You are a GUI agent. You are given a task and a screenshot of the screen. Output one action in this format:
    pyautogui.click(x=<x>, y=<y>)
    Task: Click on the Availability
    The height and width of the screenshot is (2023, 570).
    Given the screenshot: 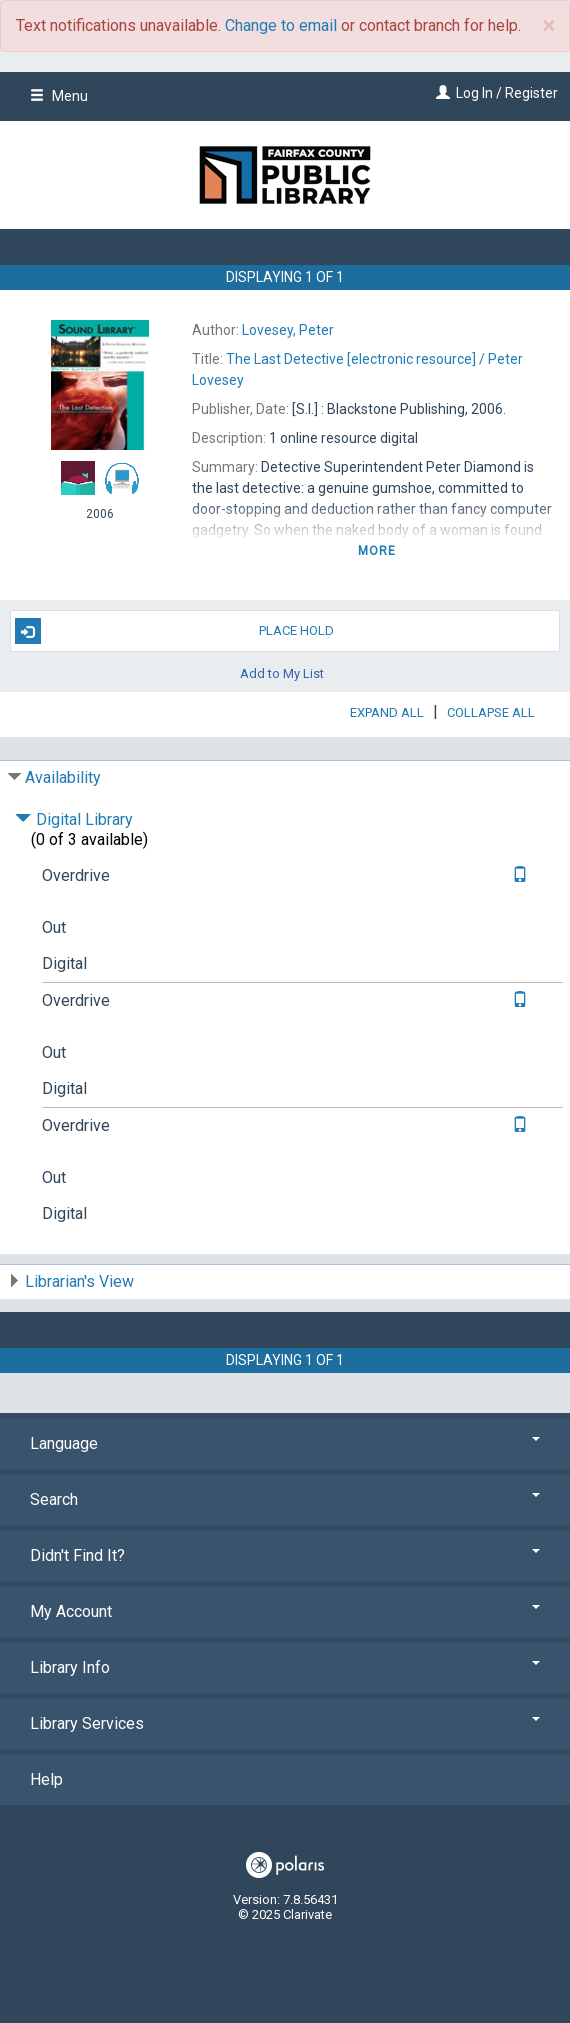 What is the action you would take?
    pyautogui.click(x=63, y=777)
    